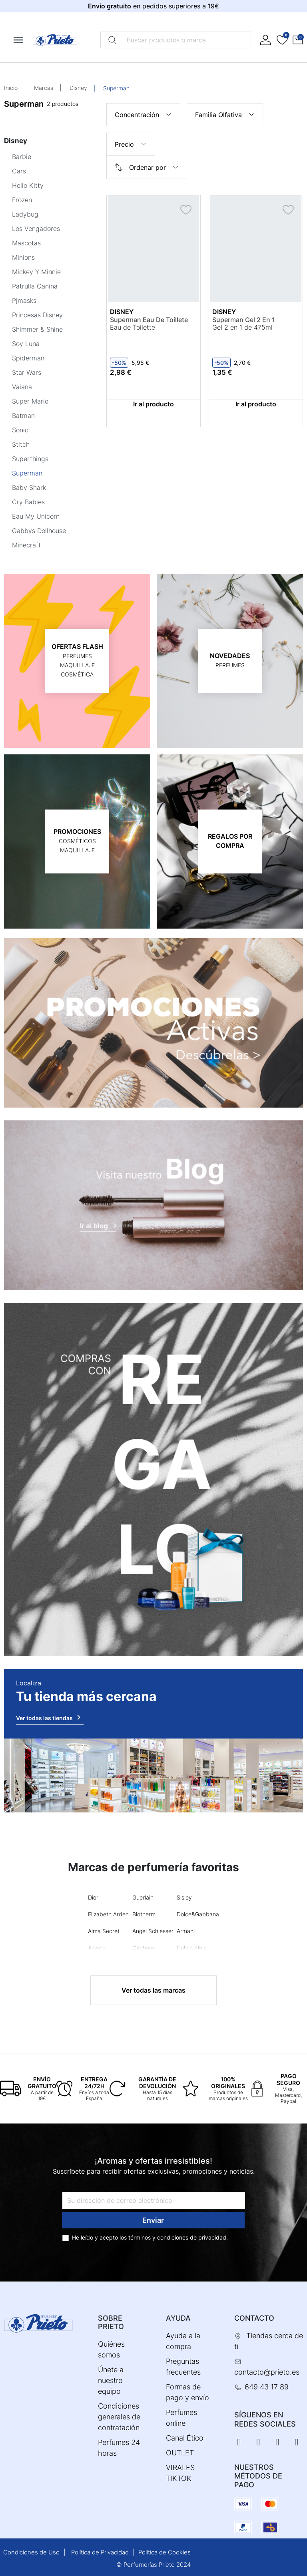 The width and height of the screenshot is (307, 2576). What do you see at coordinates (26, 243) in the screenshot?
I see `Mascotas` at bounding box center [26, 243].